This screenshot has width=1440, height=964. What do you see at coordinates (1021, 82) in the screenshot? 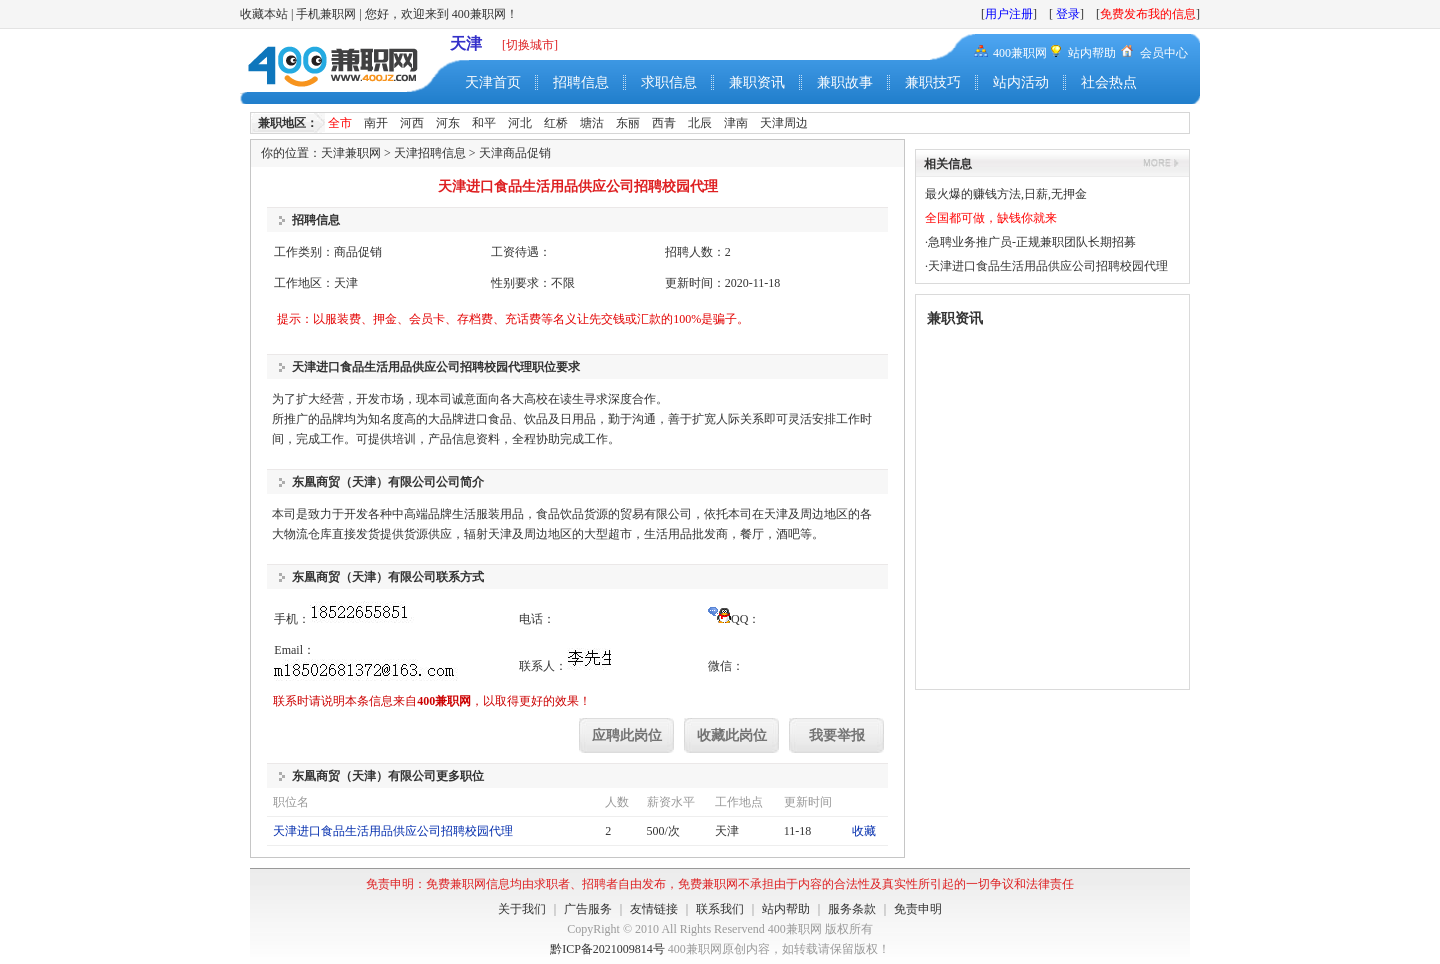
I see `站内活动` at bounding box center [1021, 82].